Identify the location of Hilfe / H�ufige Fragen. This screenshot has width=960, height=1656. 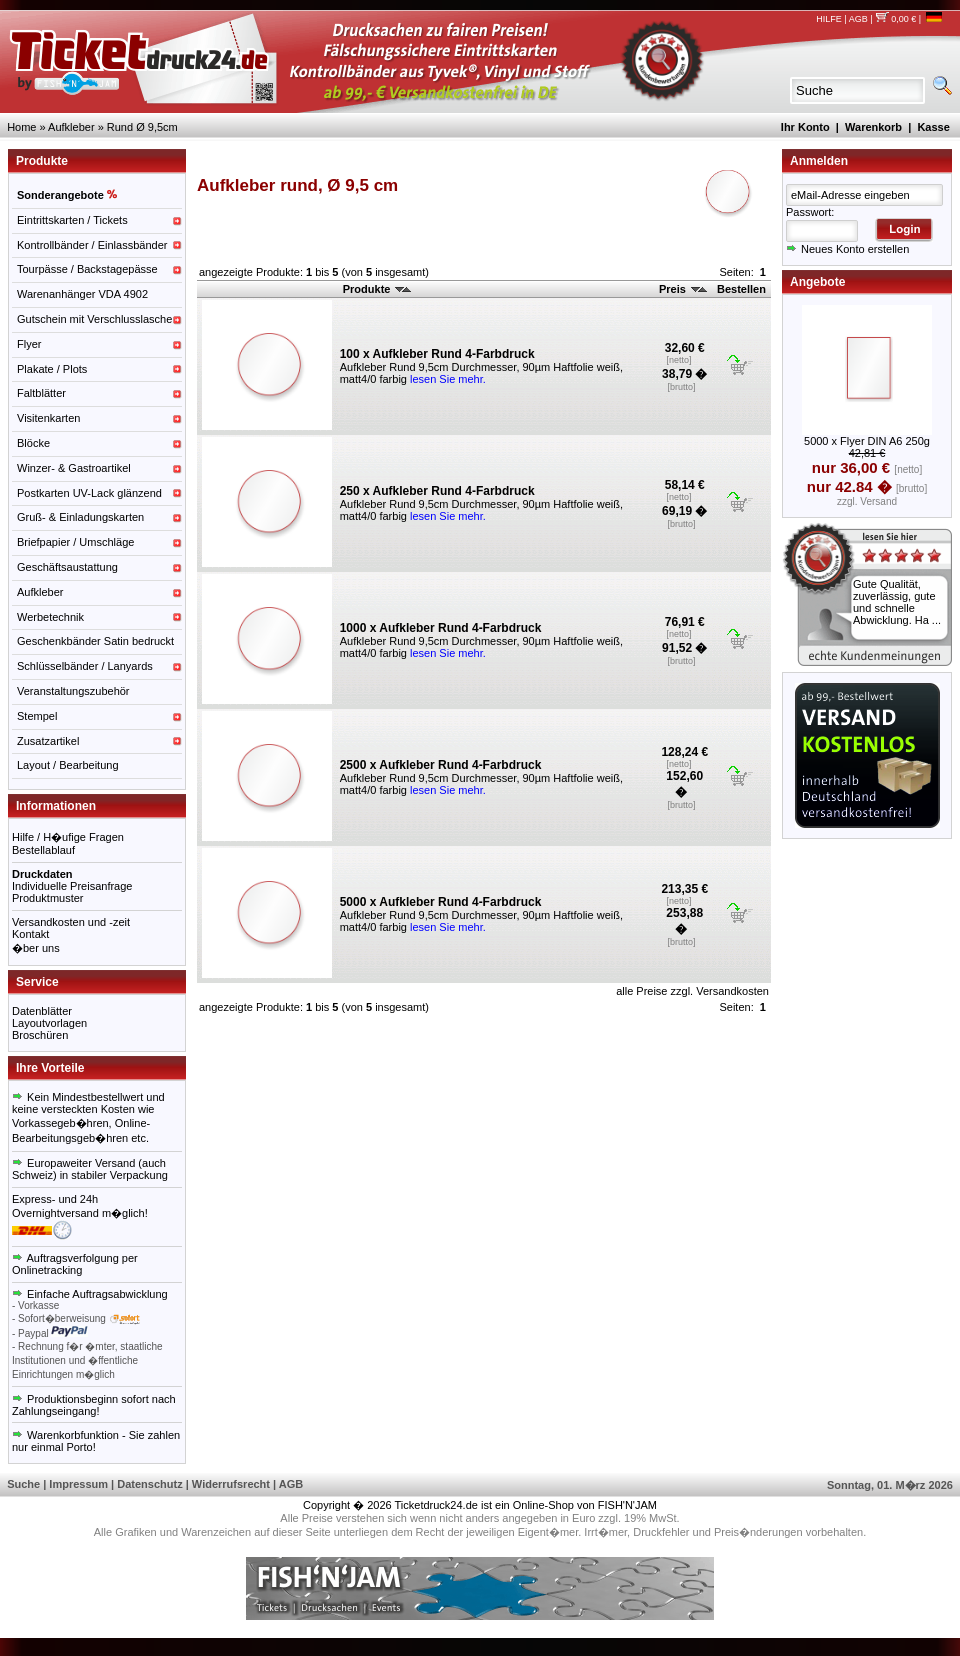
(68, 837).